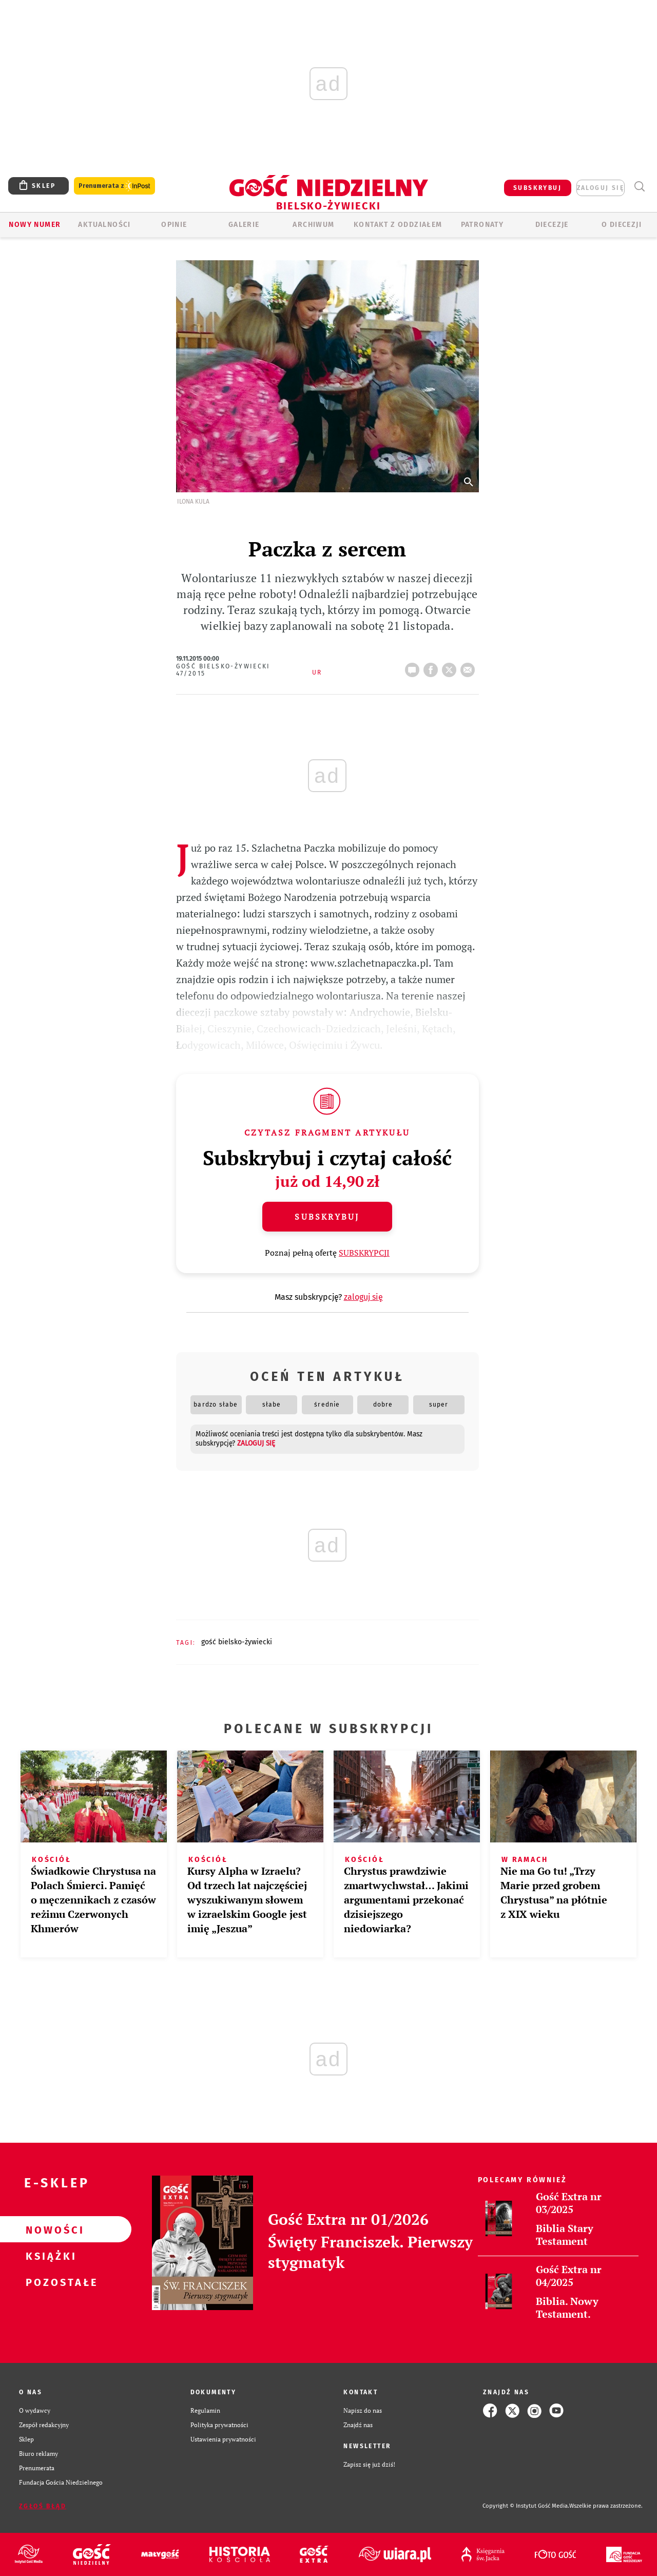  I want to click on Prenumerata z, so click(114, 186).